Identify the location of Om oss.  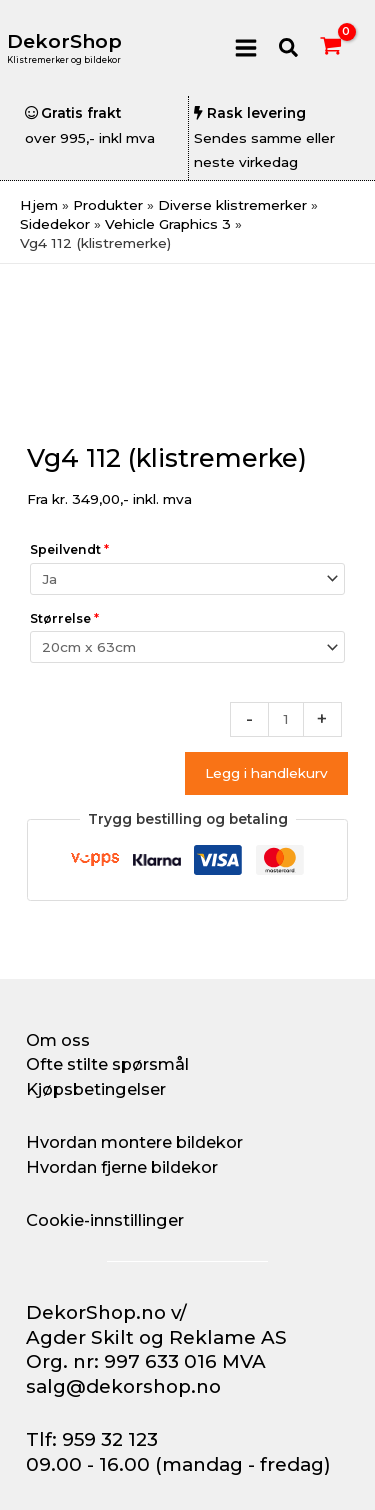
(58, 1040).